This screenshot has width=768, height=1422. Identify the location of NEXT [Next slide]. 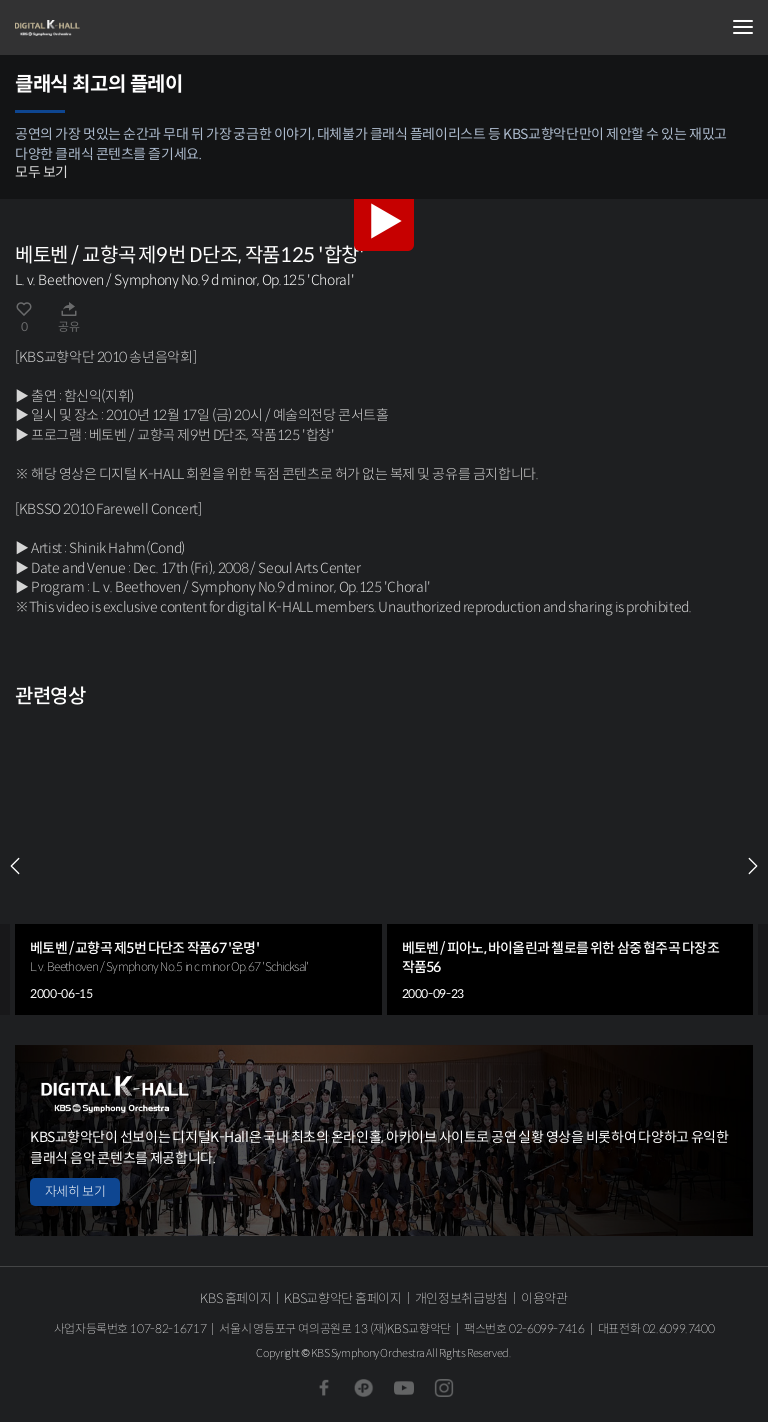
(753, 866).